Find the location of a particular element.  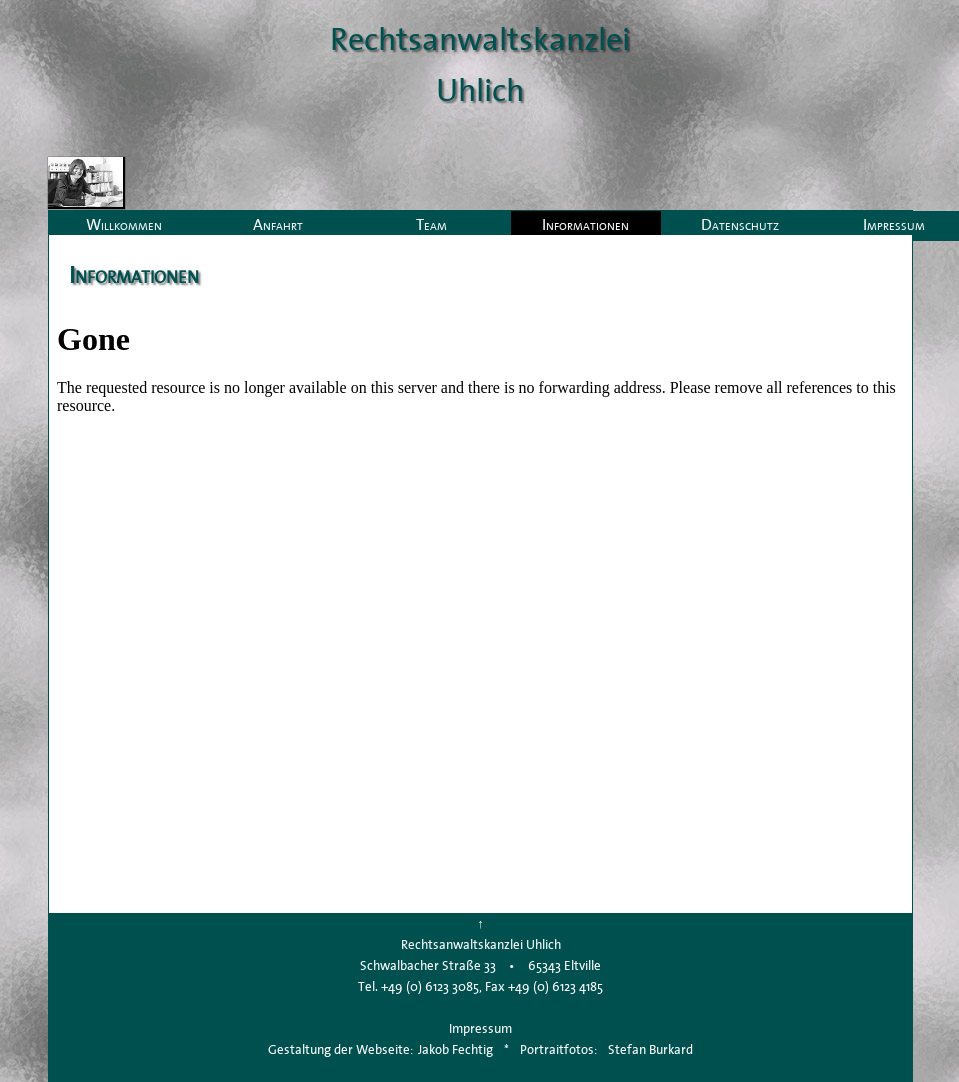

Uhlich is located at coordinates (480, 89).